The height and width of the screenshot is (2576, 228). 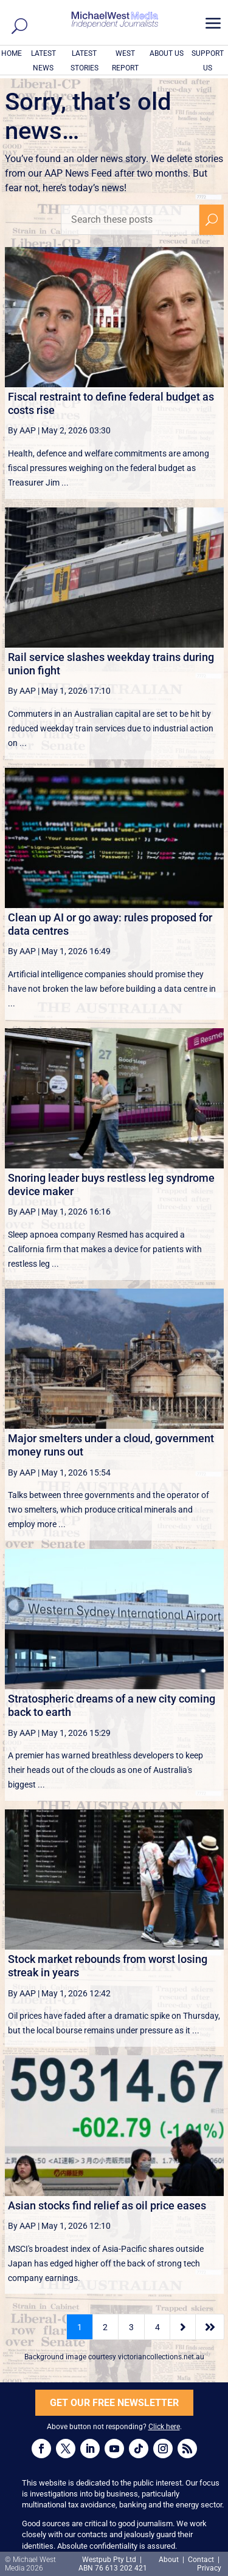 I want to click on 1 [Page 1], so click(x=79, y=2327).